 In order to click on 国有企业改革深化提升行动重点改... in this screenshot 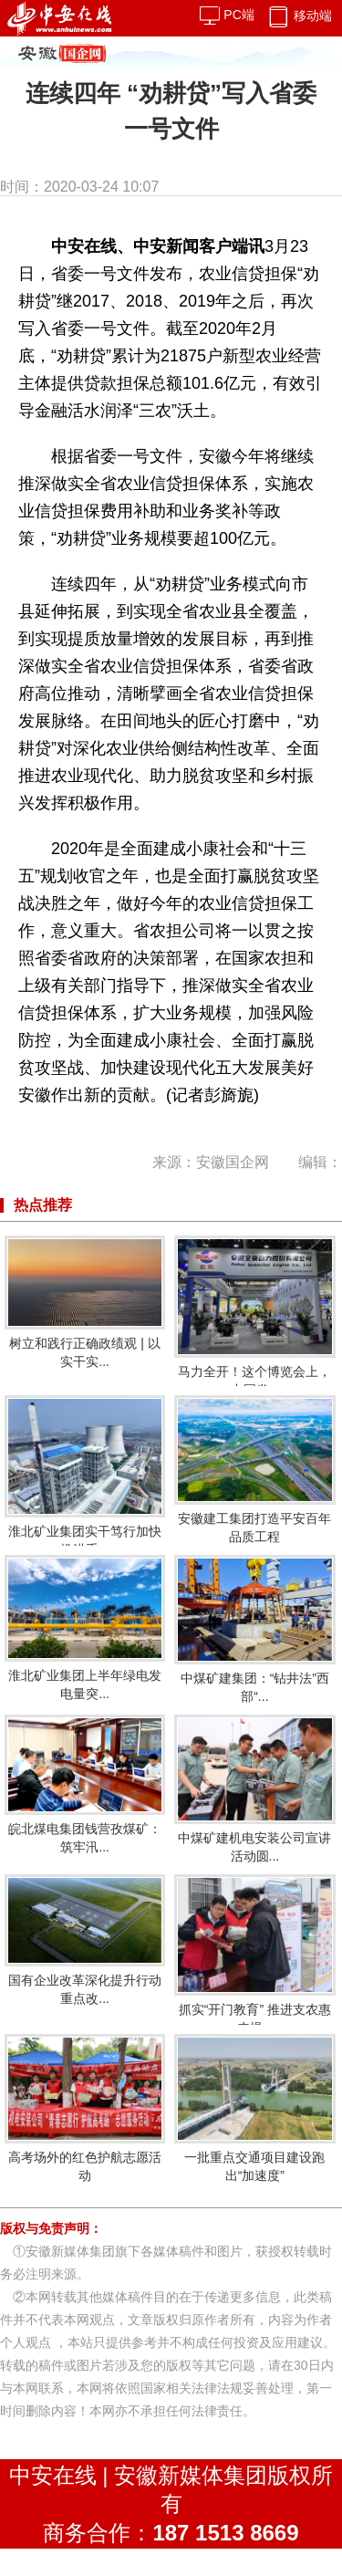, I will do `click(85, 1940)`.